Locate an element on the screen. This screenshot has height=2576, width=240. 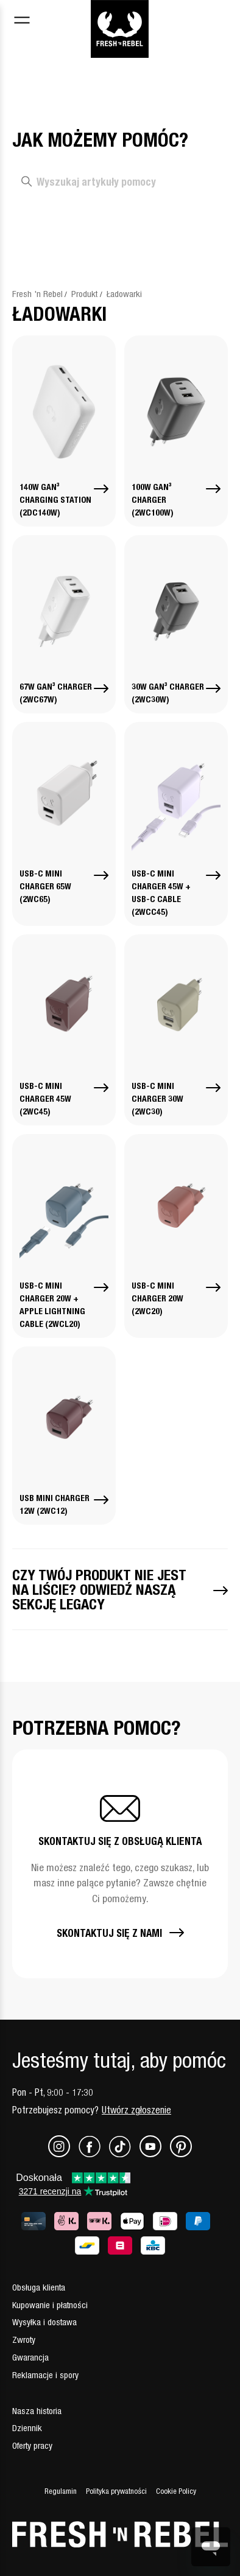
Dziennik is located at coordinates (27, 2428).